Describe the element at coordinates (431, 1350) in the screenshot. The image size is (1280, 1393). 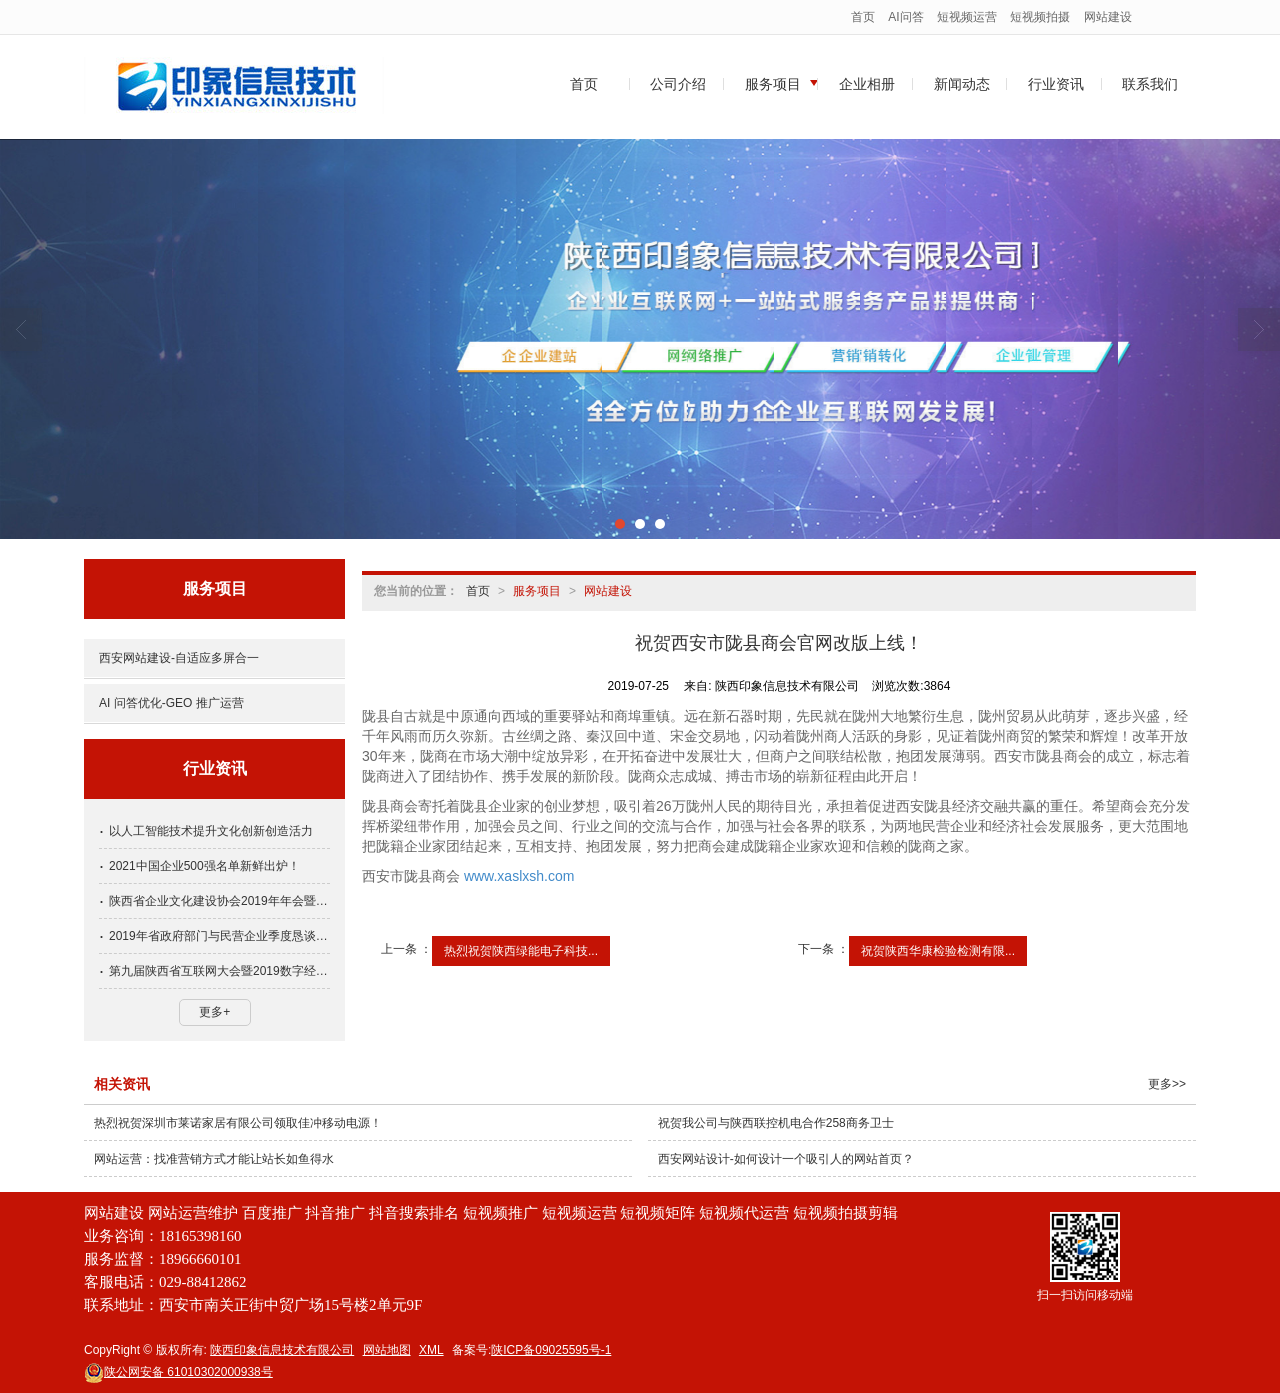
I see `XML` at that location.